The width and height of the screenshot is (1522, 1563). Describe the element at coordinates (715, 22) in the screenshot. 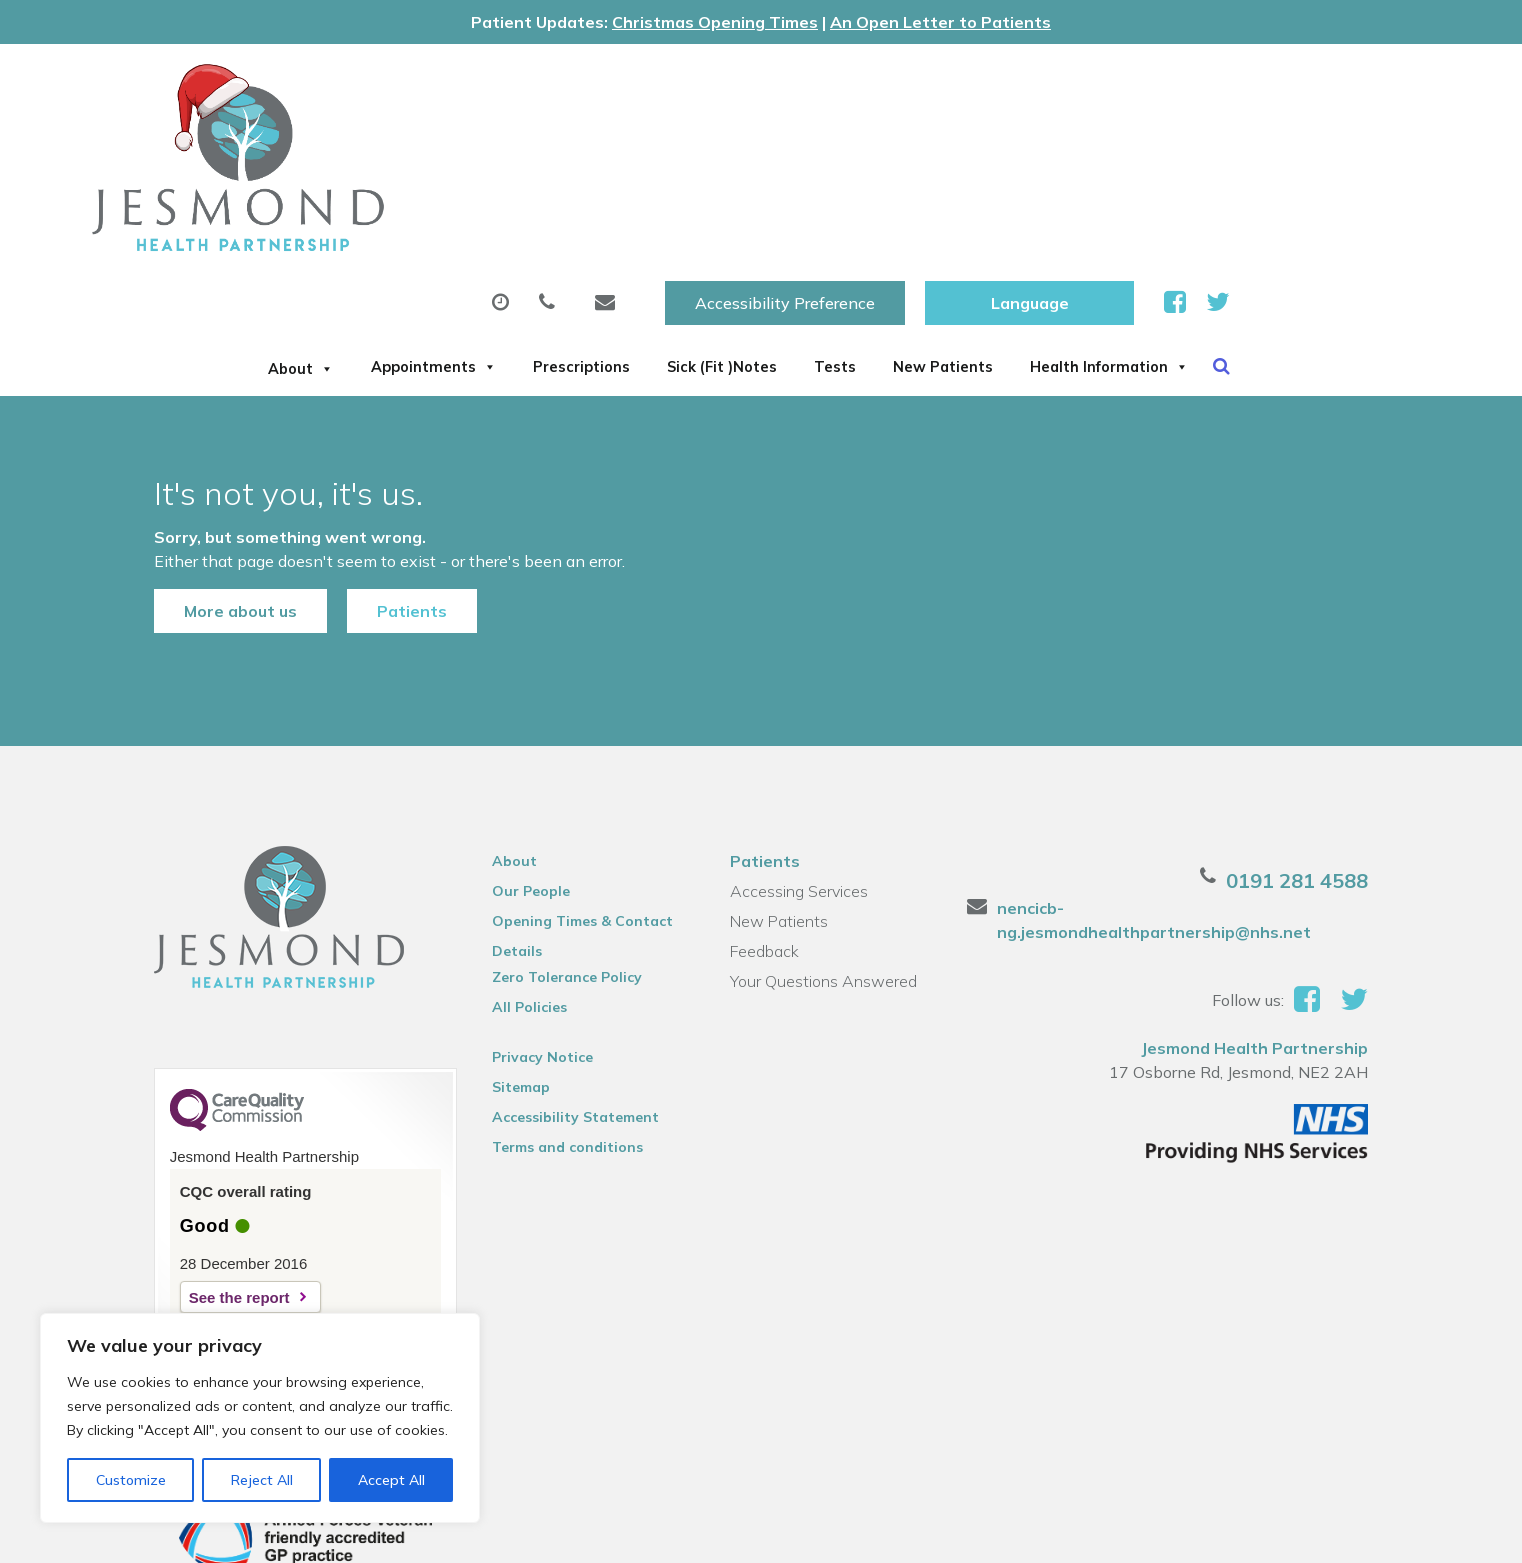

I see `Christmas Opening Times` at that location.